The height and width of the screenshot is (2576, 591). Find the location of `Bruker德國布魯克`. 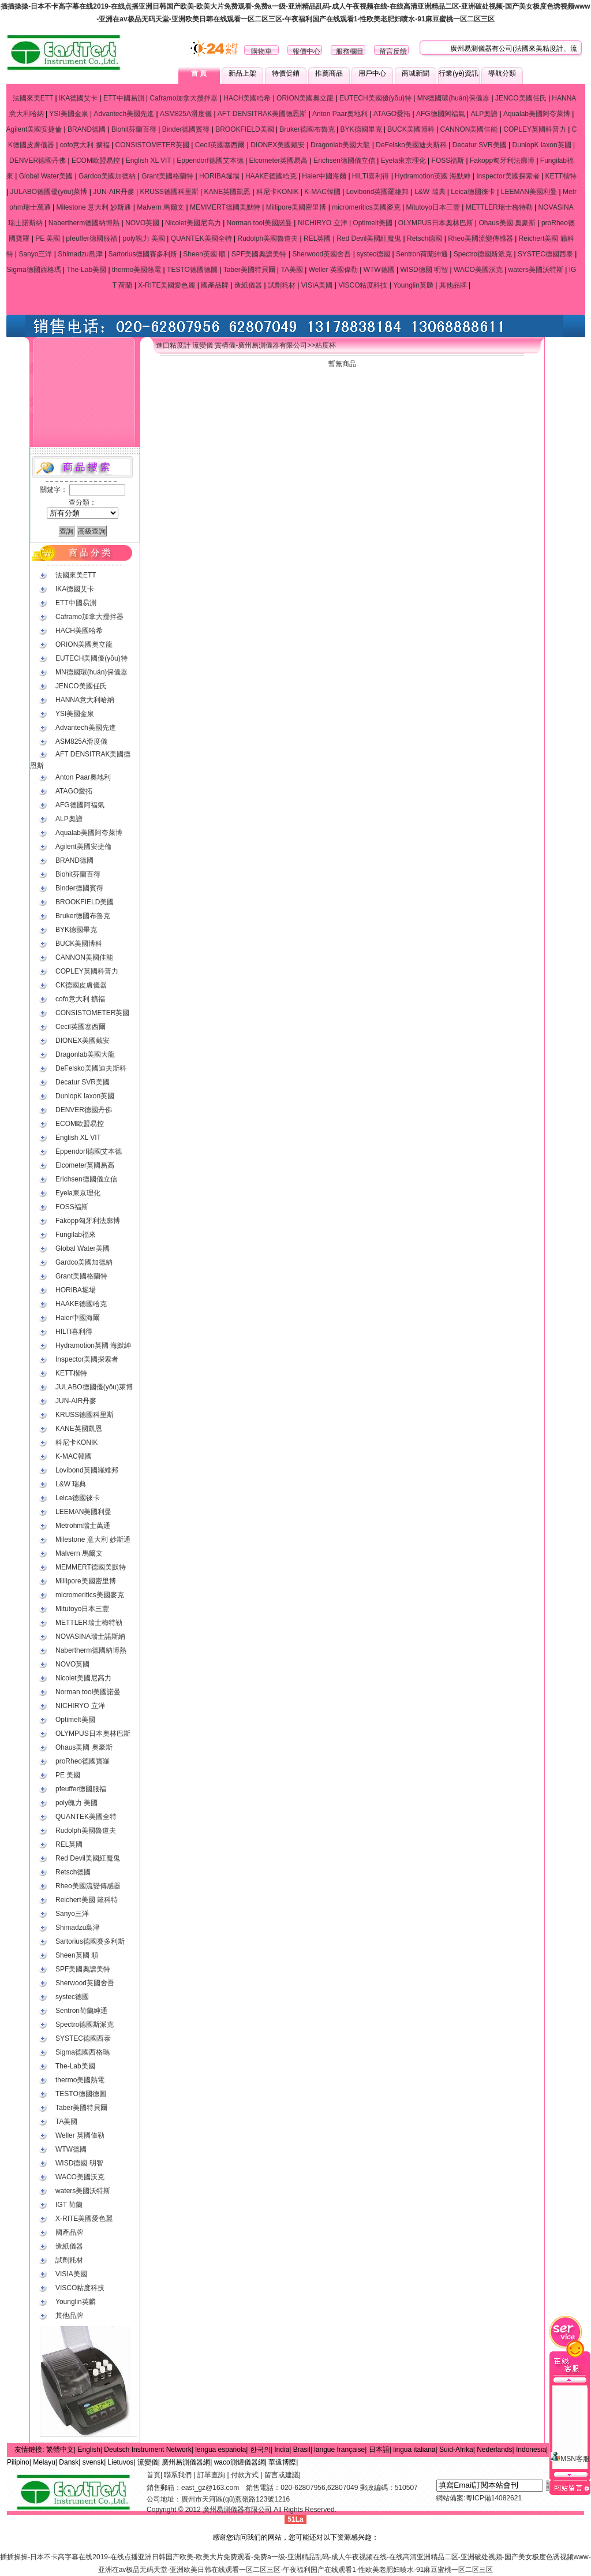

Bruker德國布魯克 is located at coordinates (306, 129).